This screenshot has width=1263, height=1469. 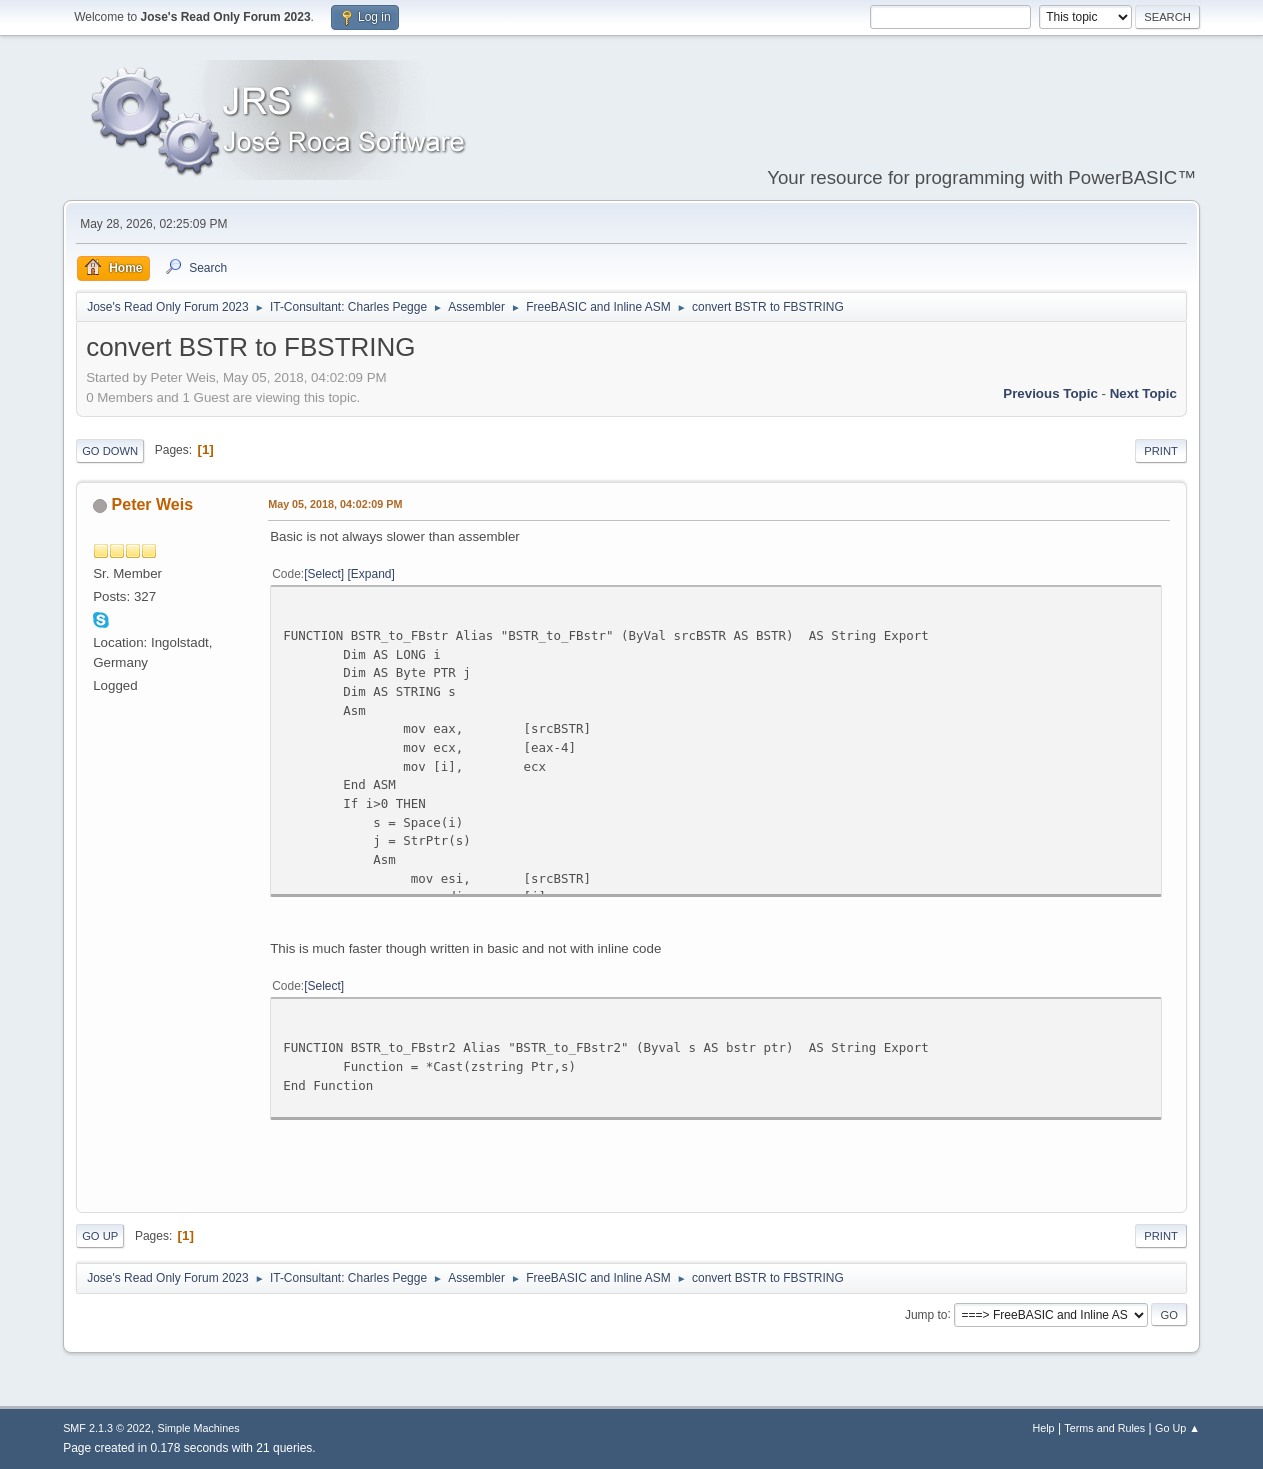 I want to click on Go Down, so click(x=110, y=451).